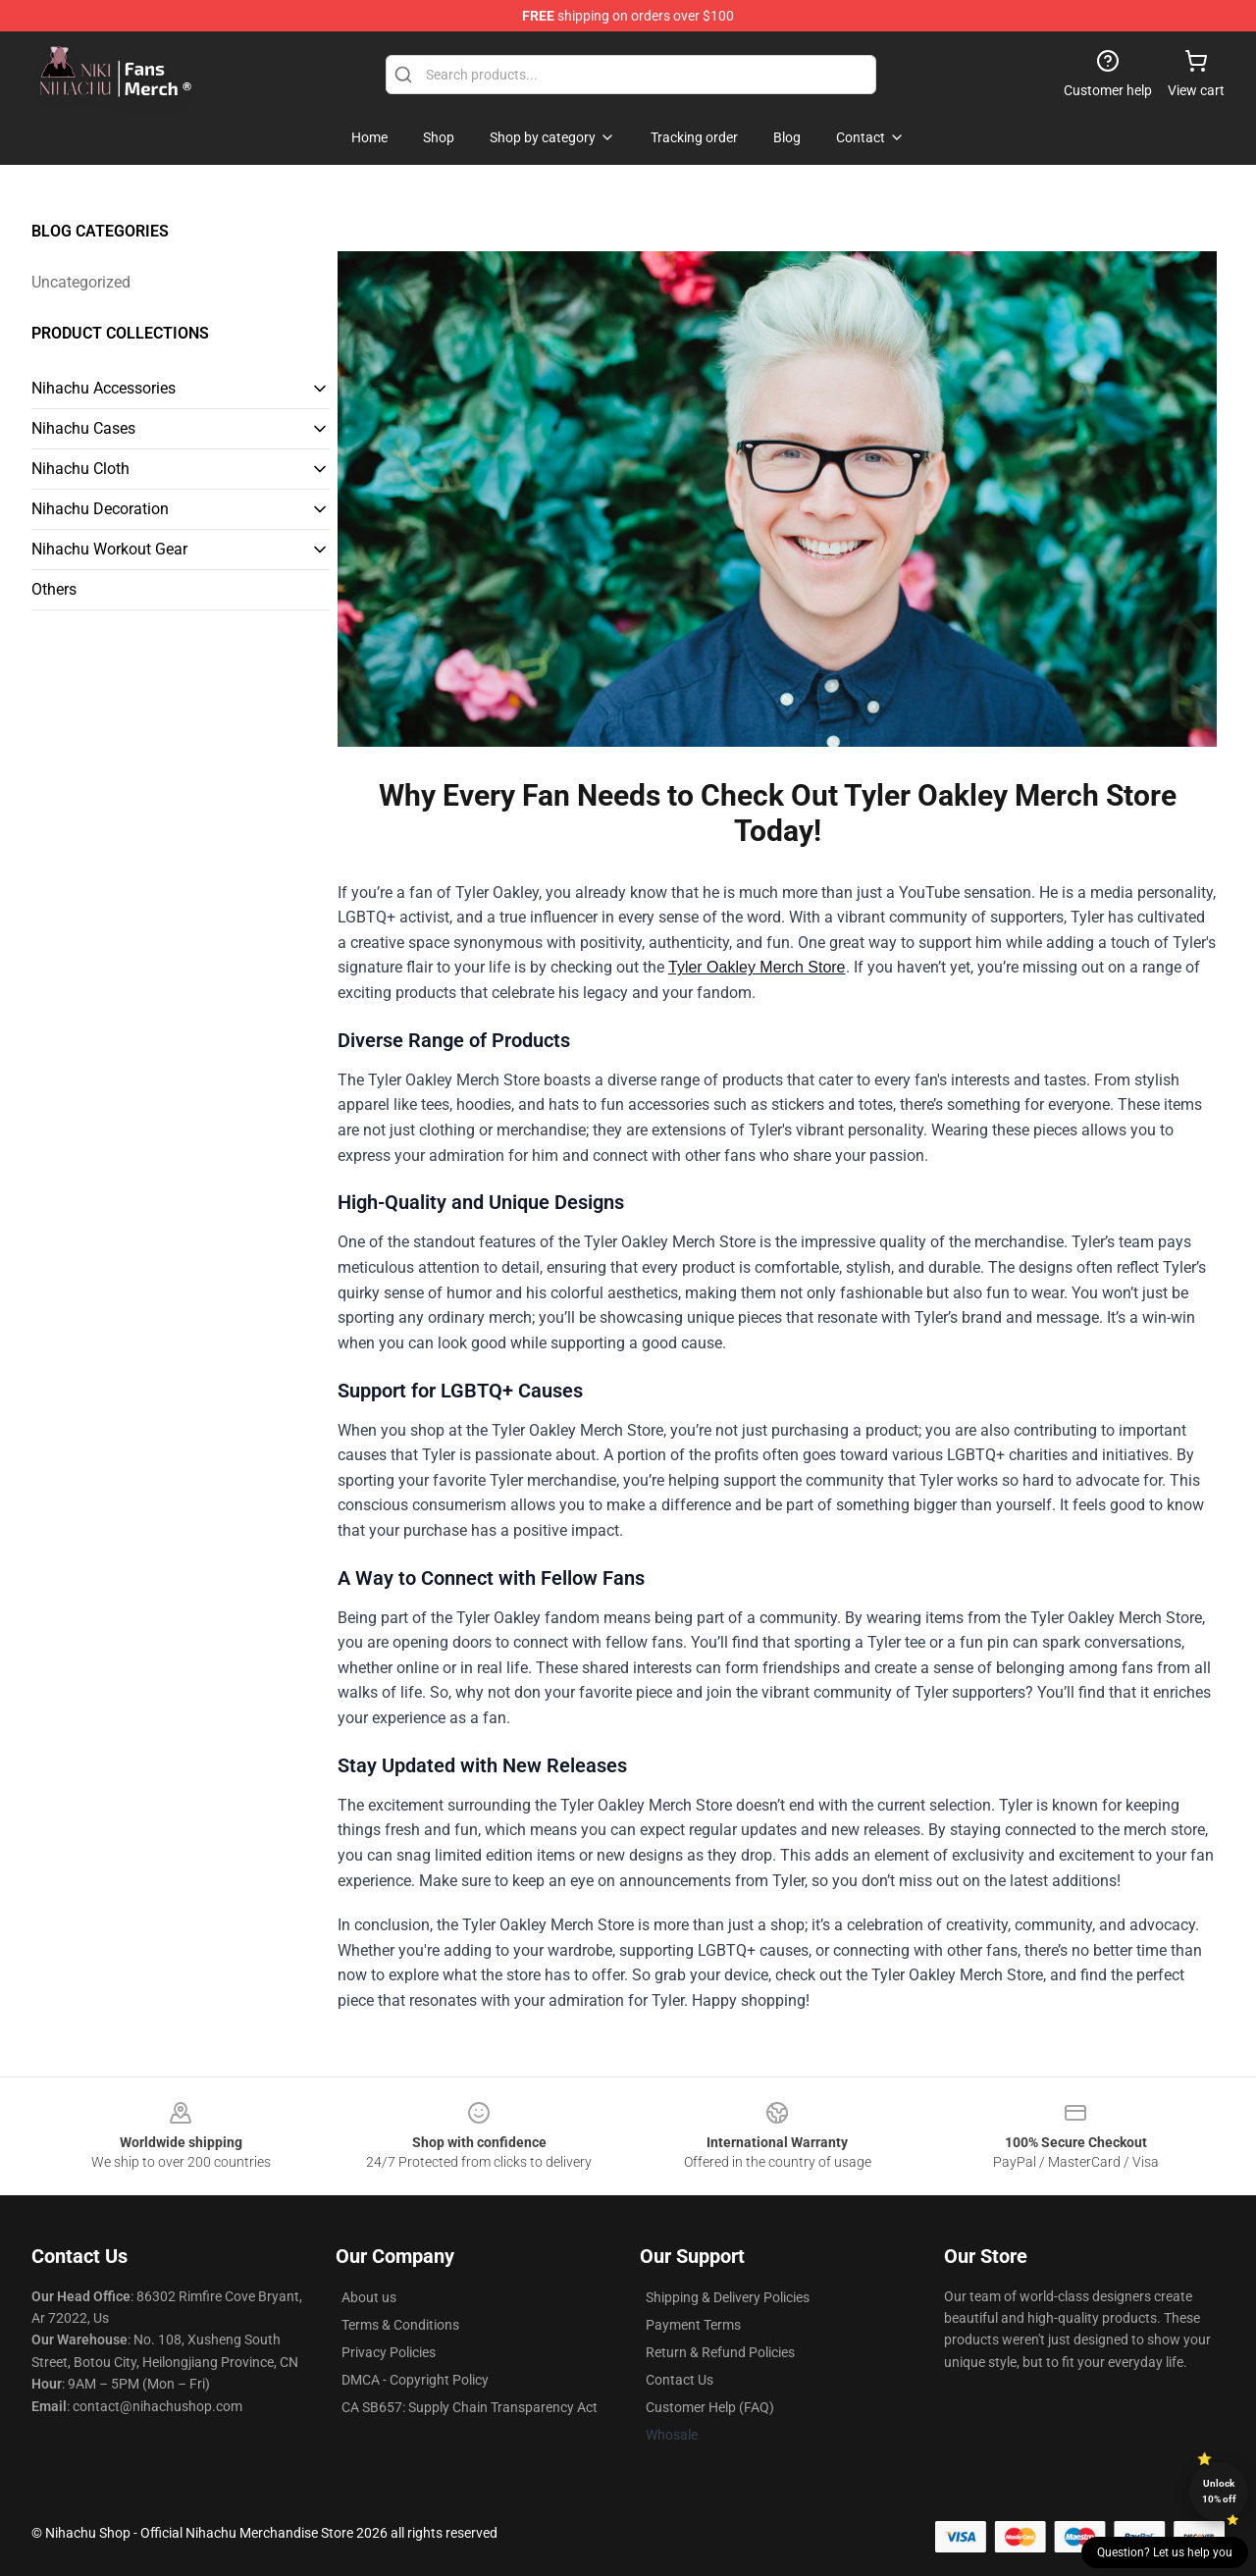  I want to click on Nihachu Accessories, so click(103, 388).